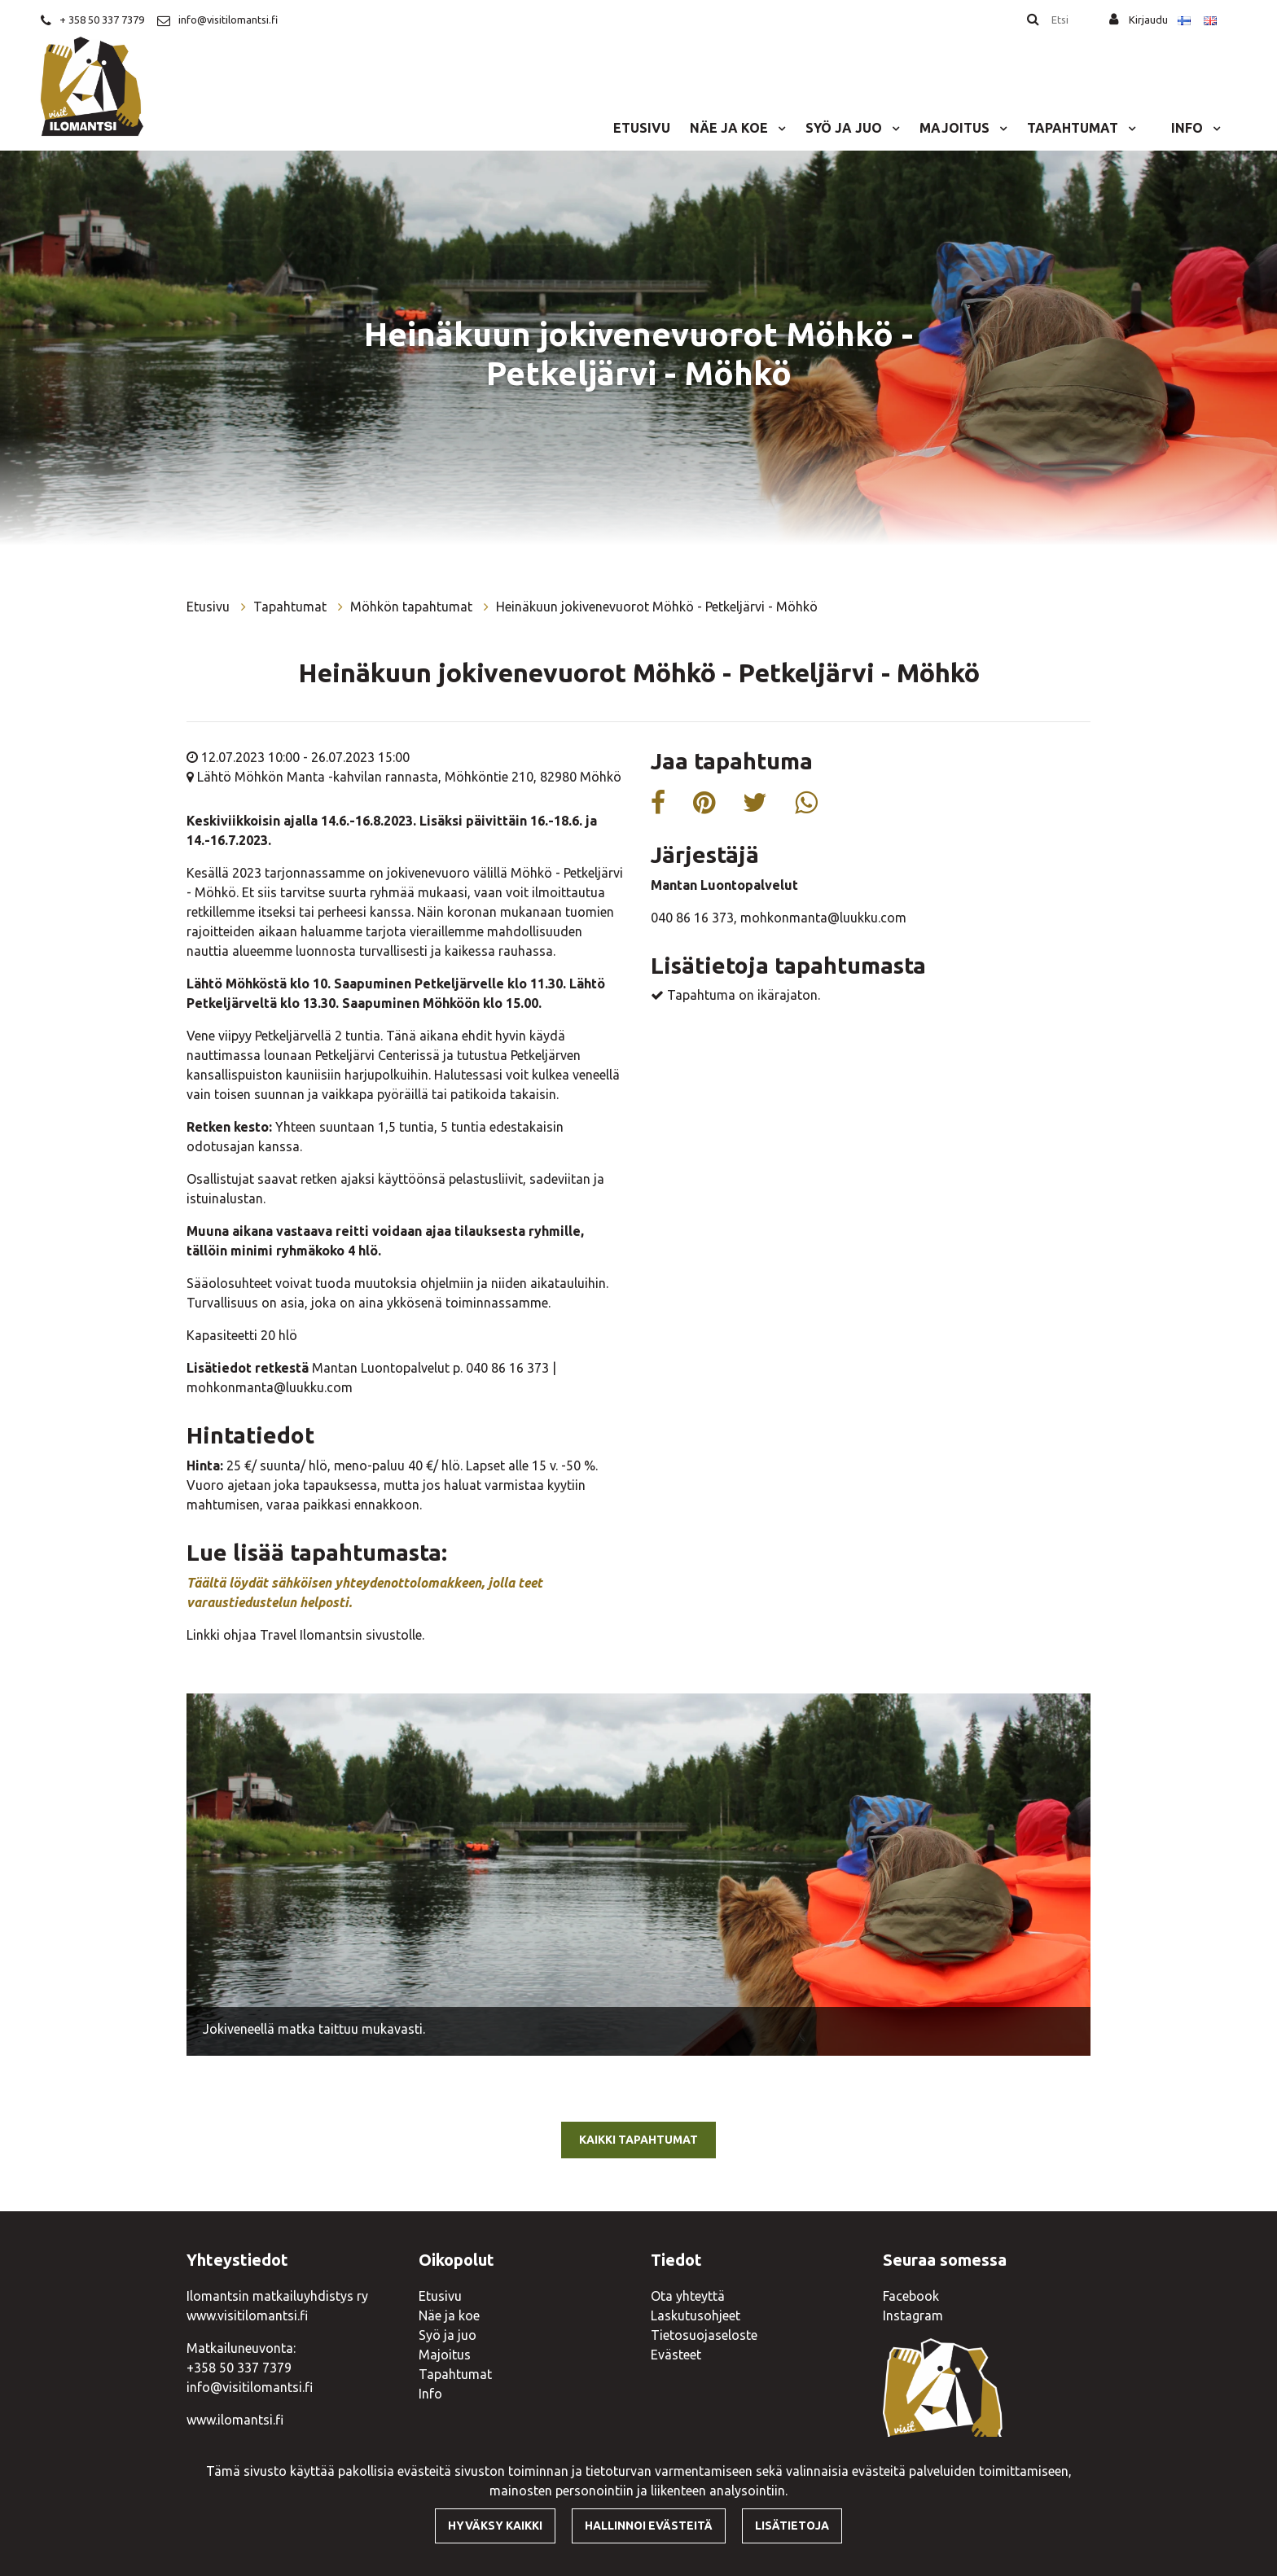 This screenshot has height=2576, width=1277. I want to click on www.ilomantsi.fi, so click(235, 2419).